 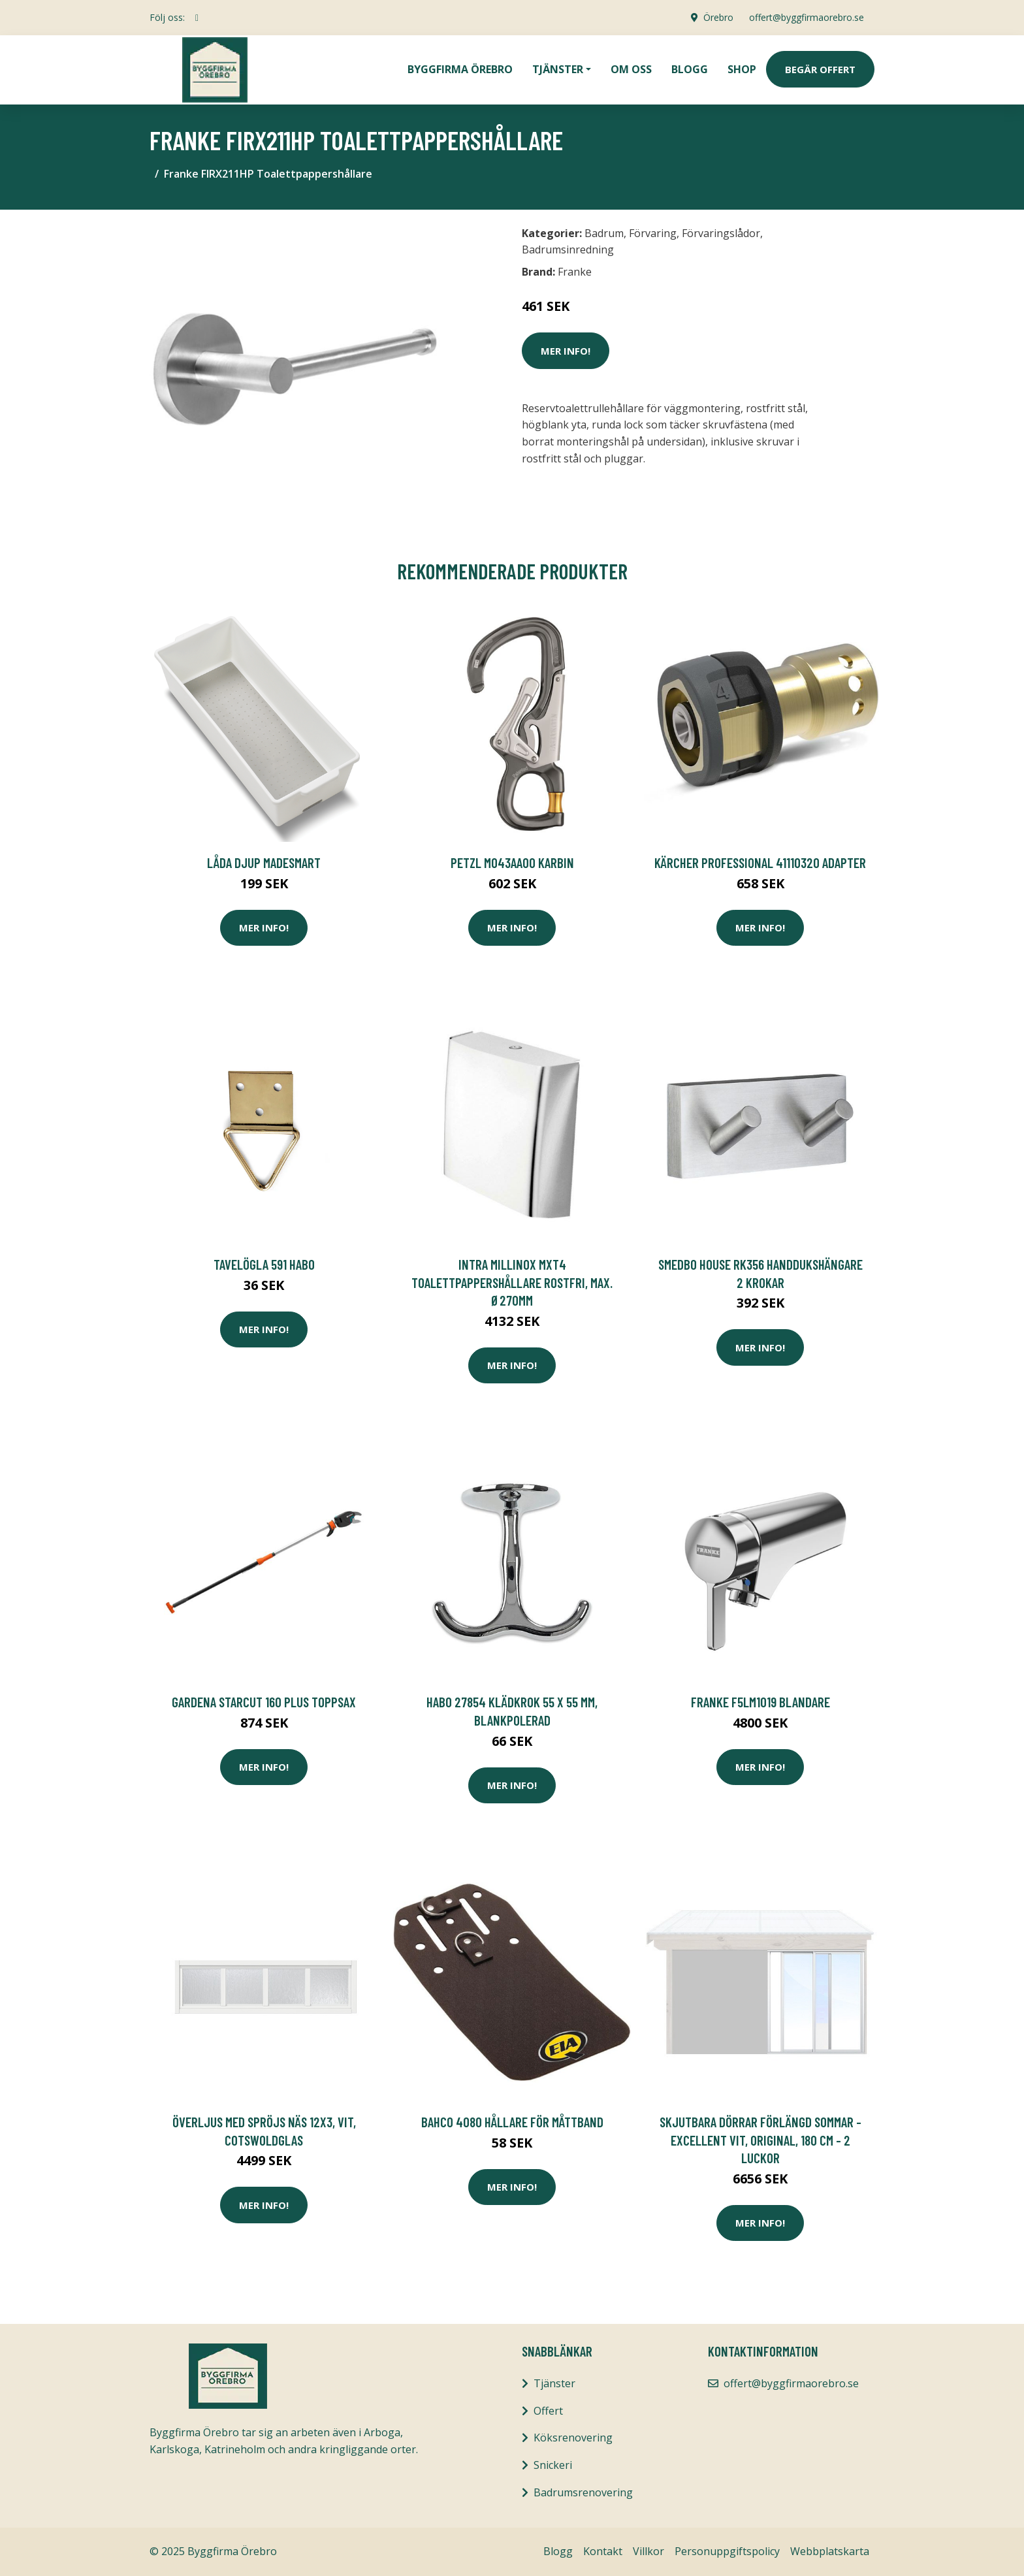 What do you see at coordinates (604, 233) in the screenshot?
I see `Badrum` at bounding box center [604, 233].